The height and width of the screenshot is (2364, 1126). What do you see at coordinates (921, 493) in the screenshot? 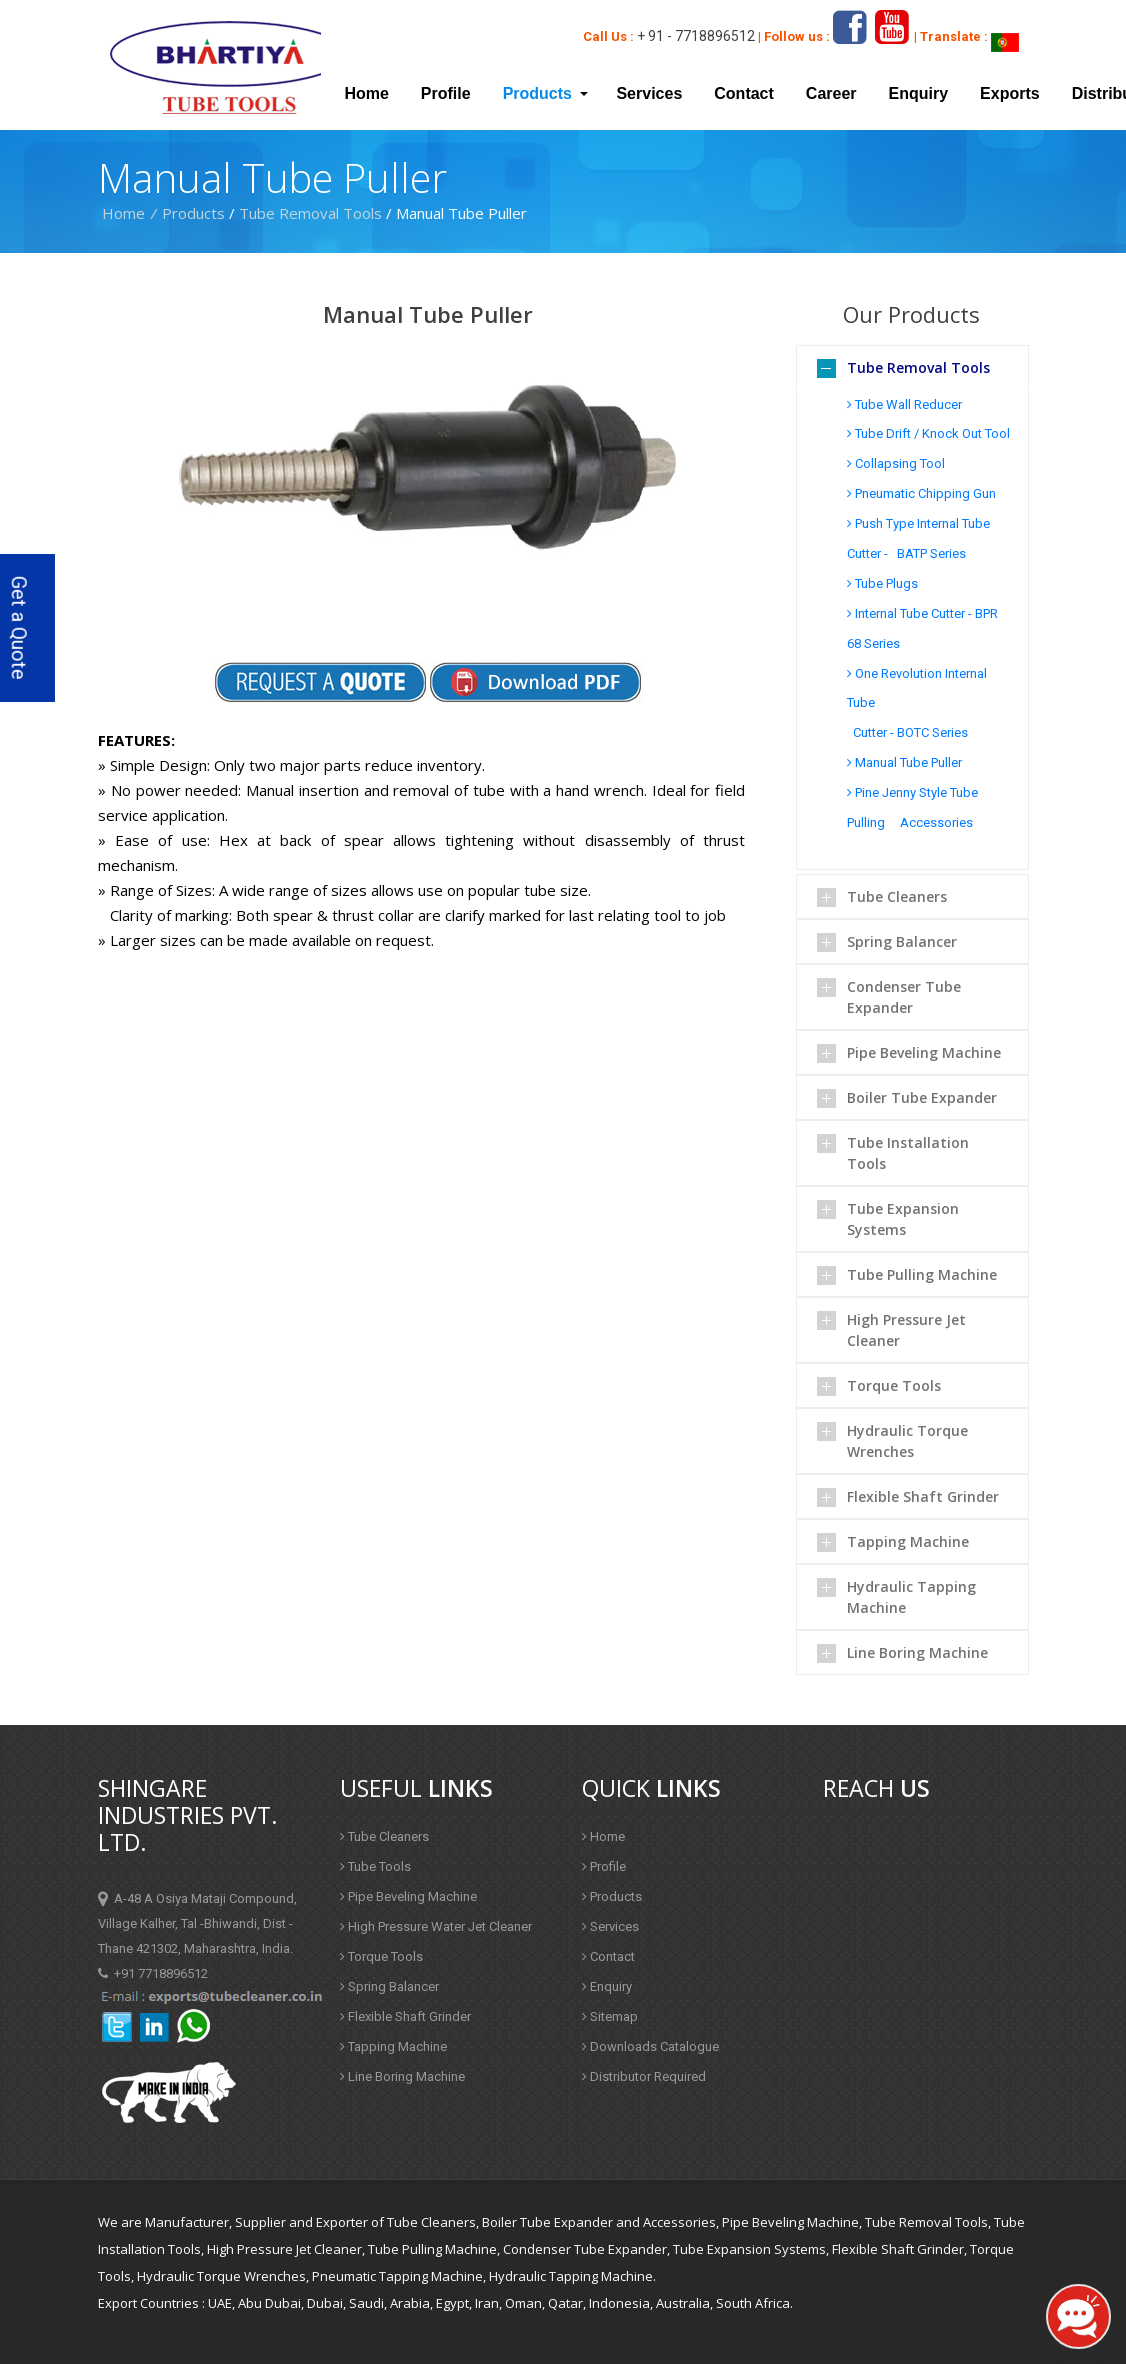
I see `Pneumatic Chipping Gun` at bounding box center [921, 493].